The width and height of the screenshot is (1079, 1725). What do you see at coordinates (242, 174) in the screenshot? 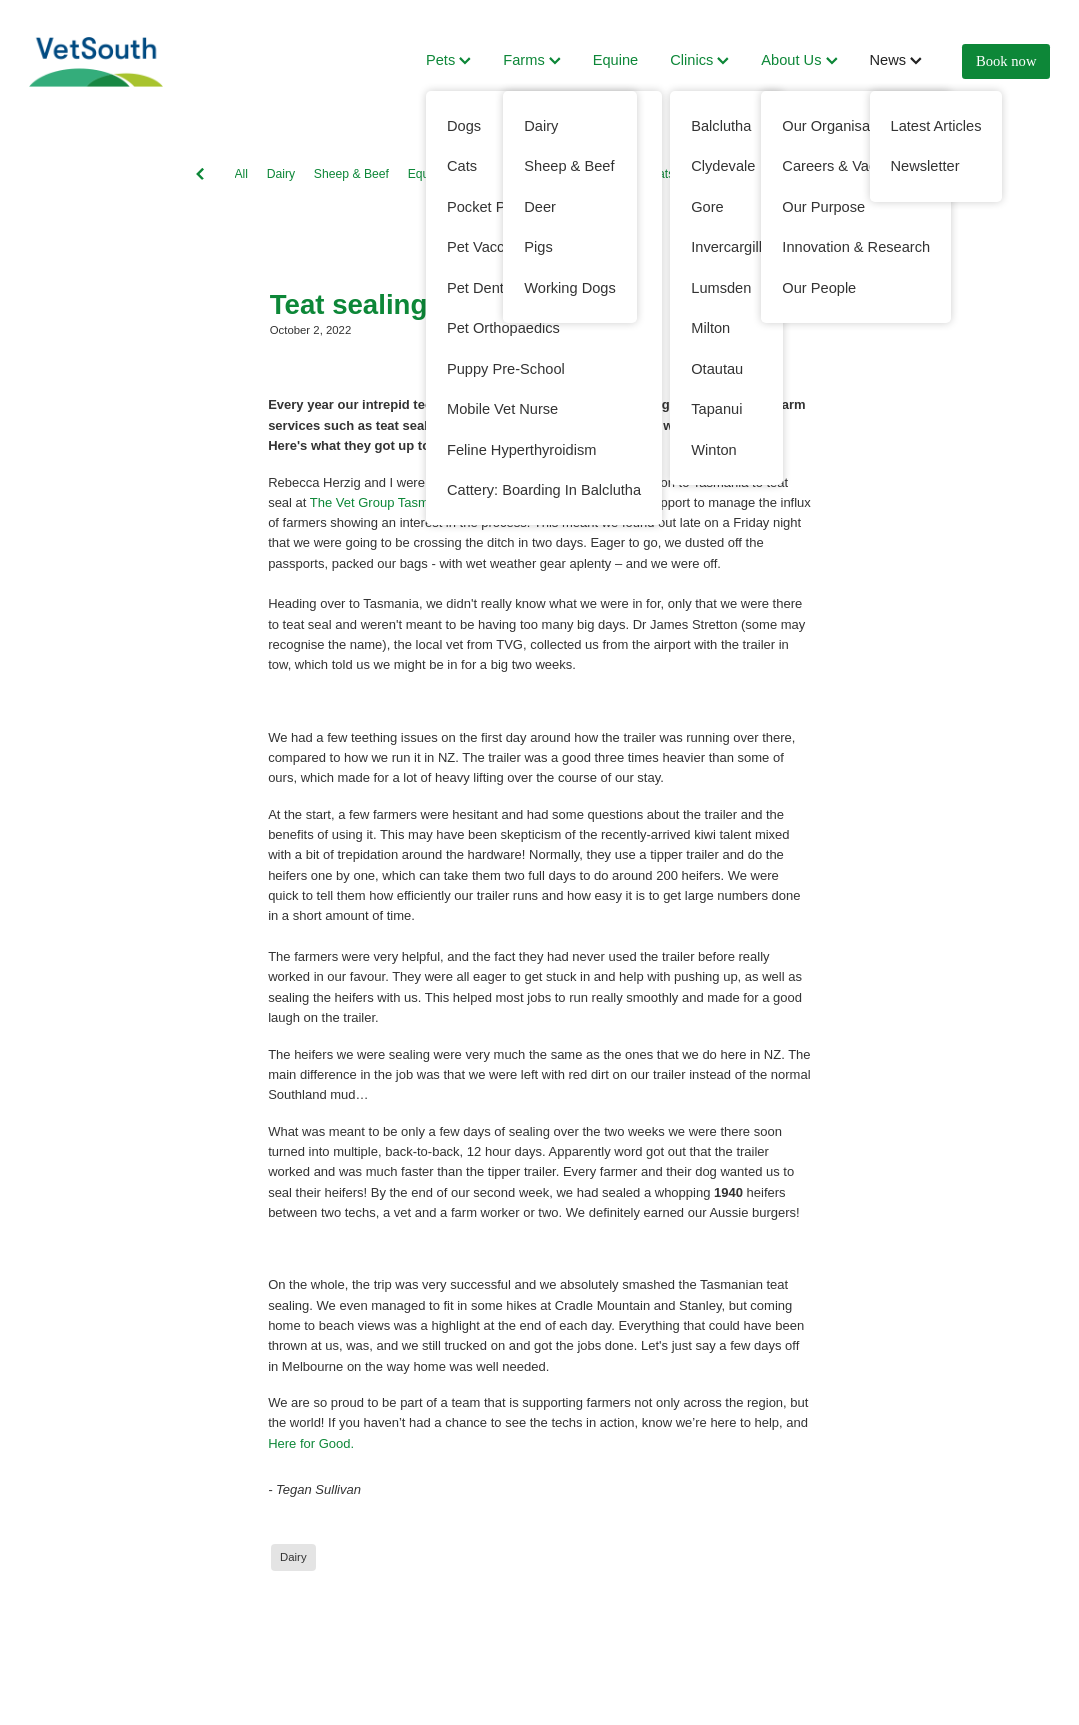
I see `All` at bounding box center [242, 174].